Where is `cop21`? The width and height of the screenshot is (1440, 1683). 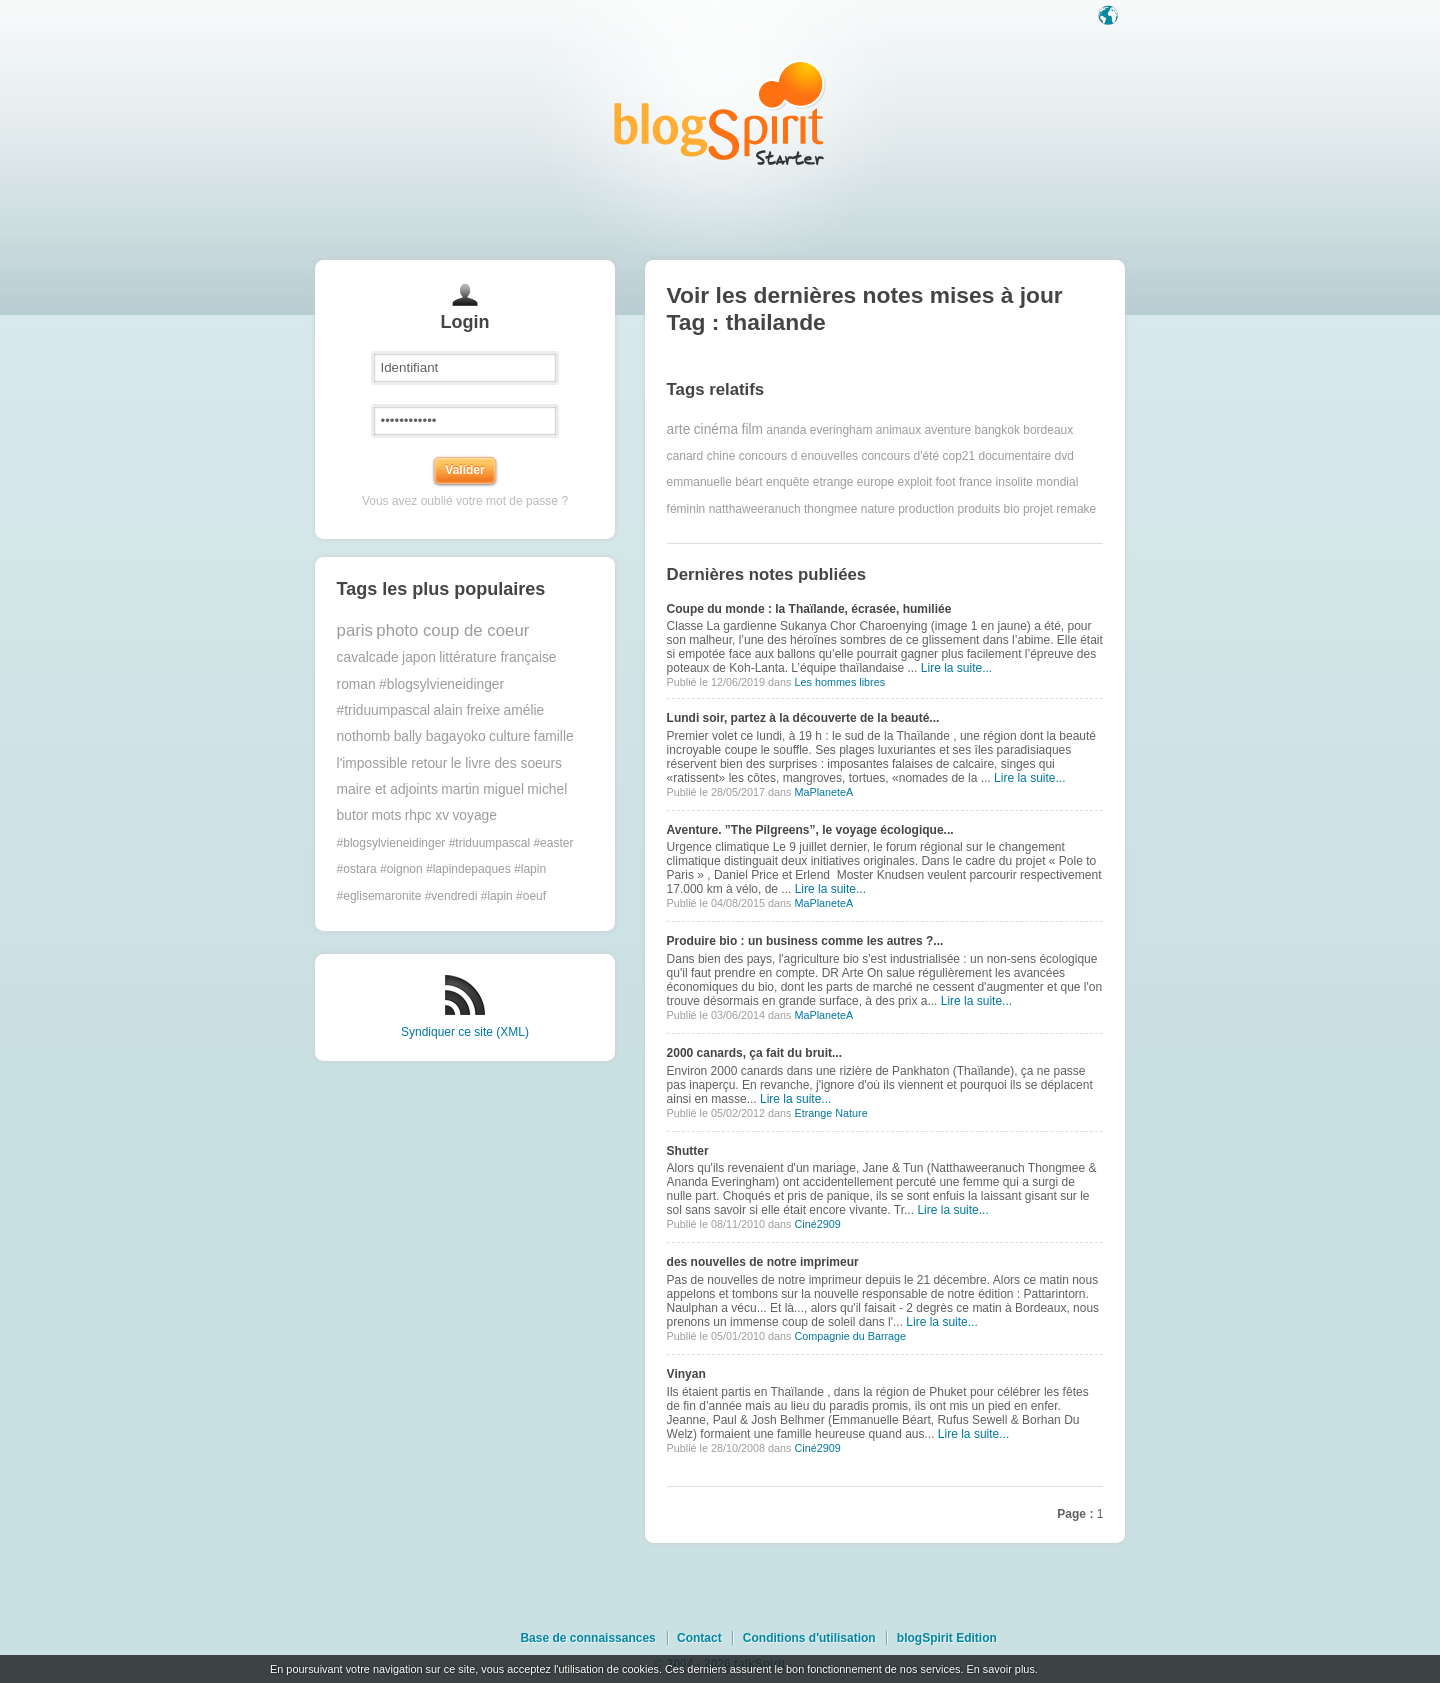
cop21 is located at coordinates (958, 456).